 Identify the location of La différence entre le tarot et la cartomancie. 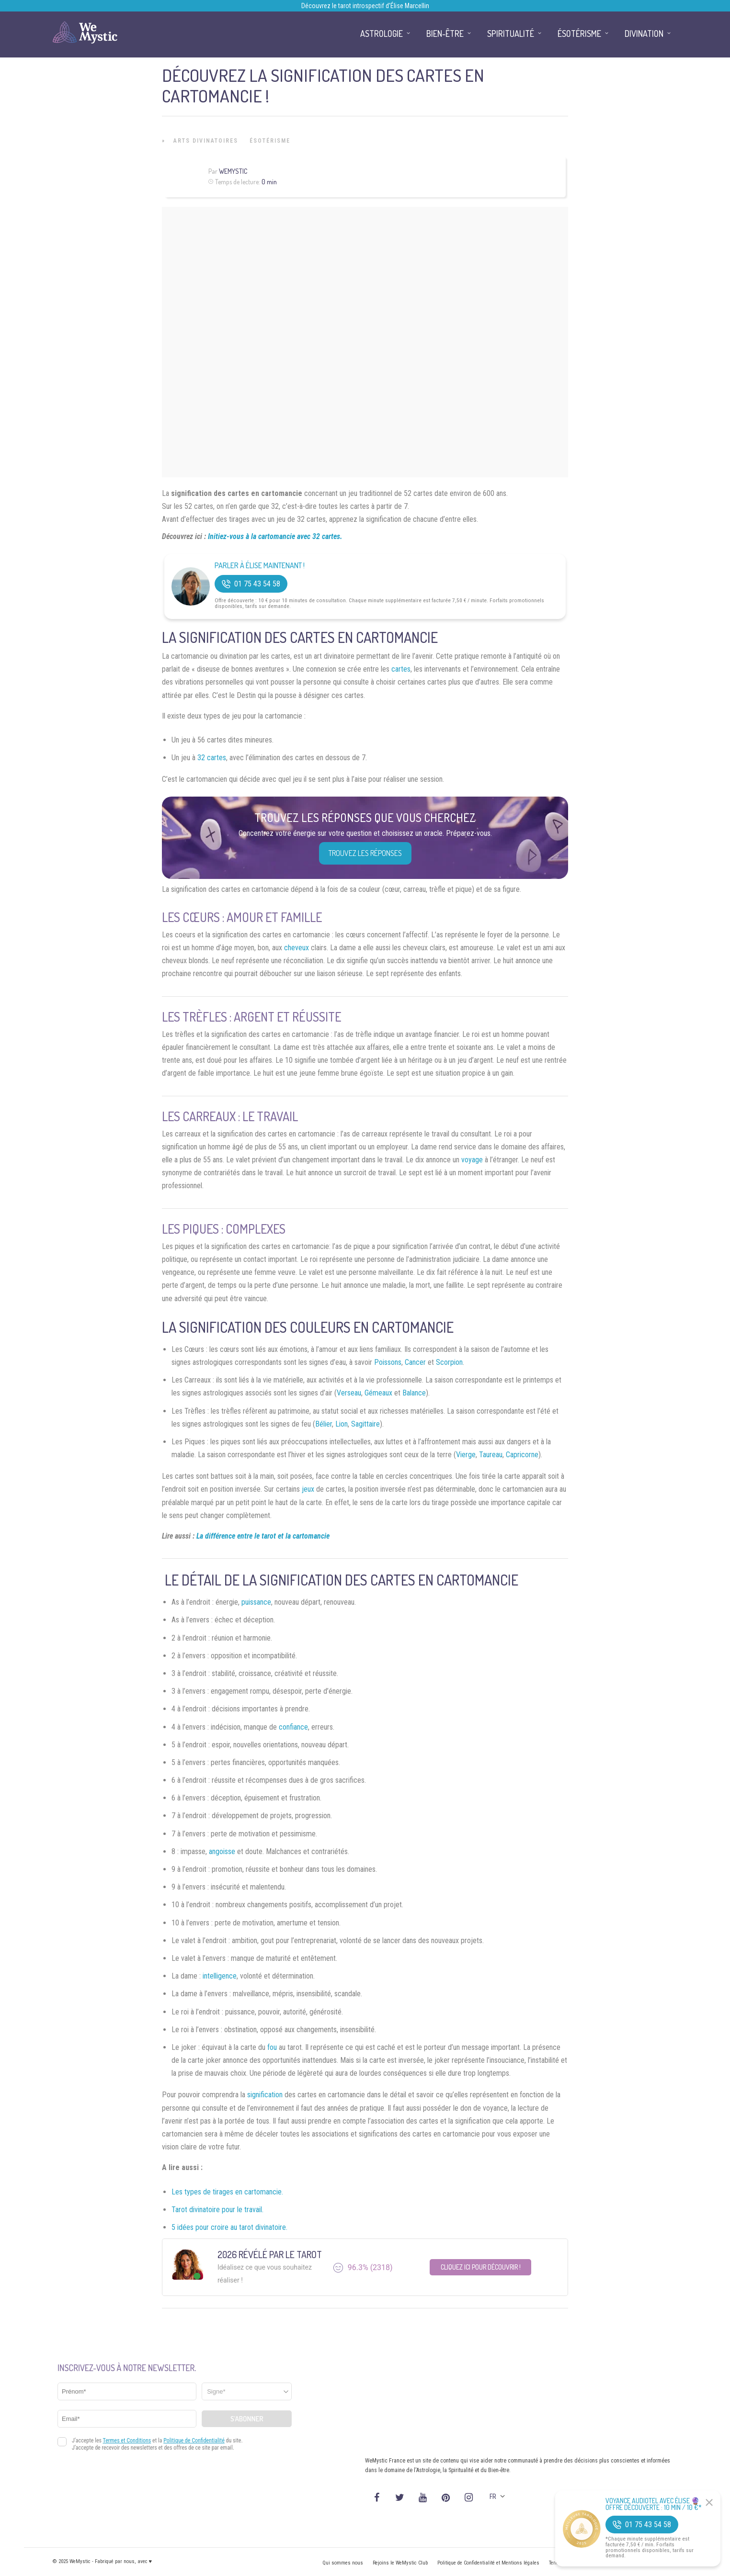
(263, 1536).